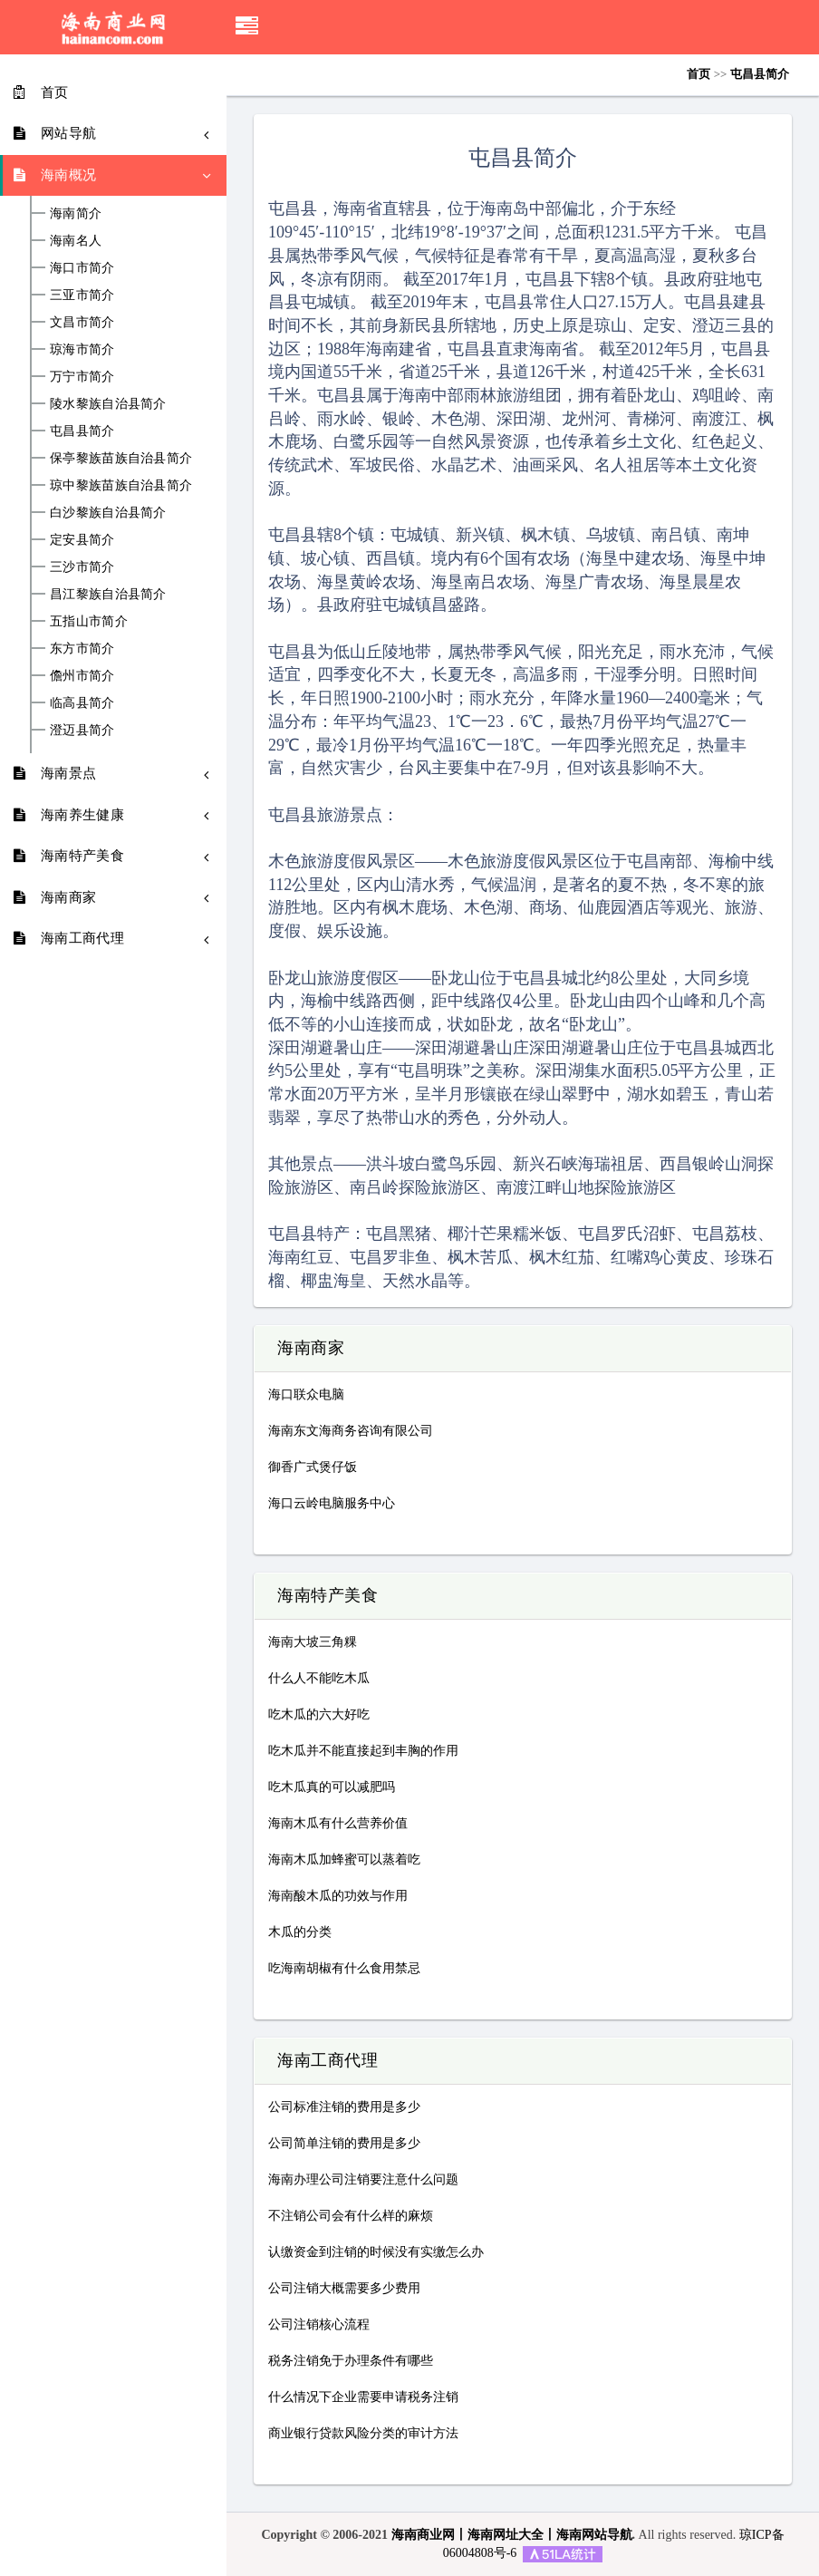 This screenshot has width=819, height=2576. Describe the element at coordinates (82, 377) in the screenshot. I see `万宁市简介` at that location.